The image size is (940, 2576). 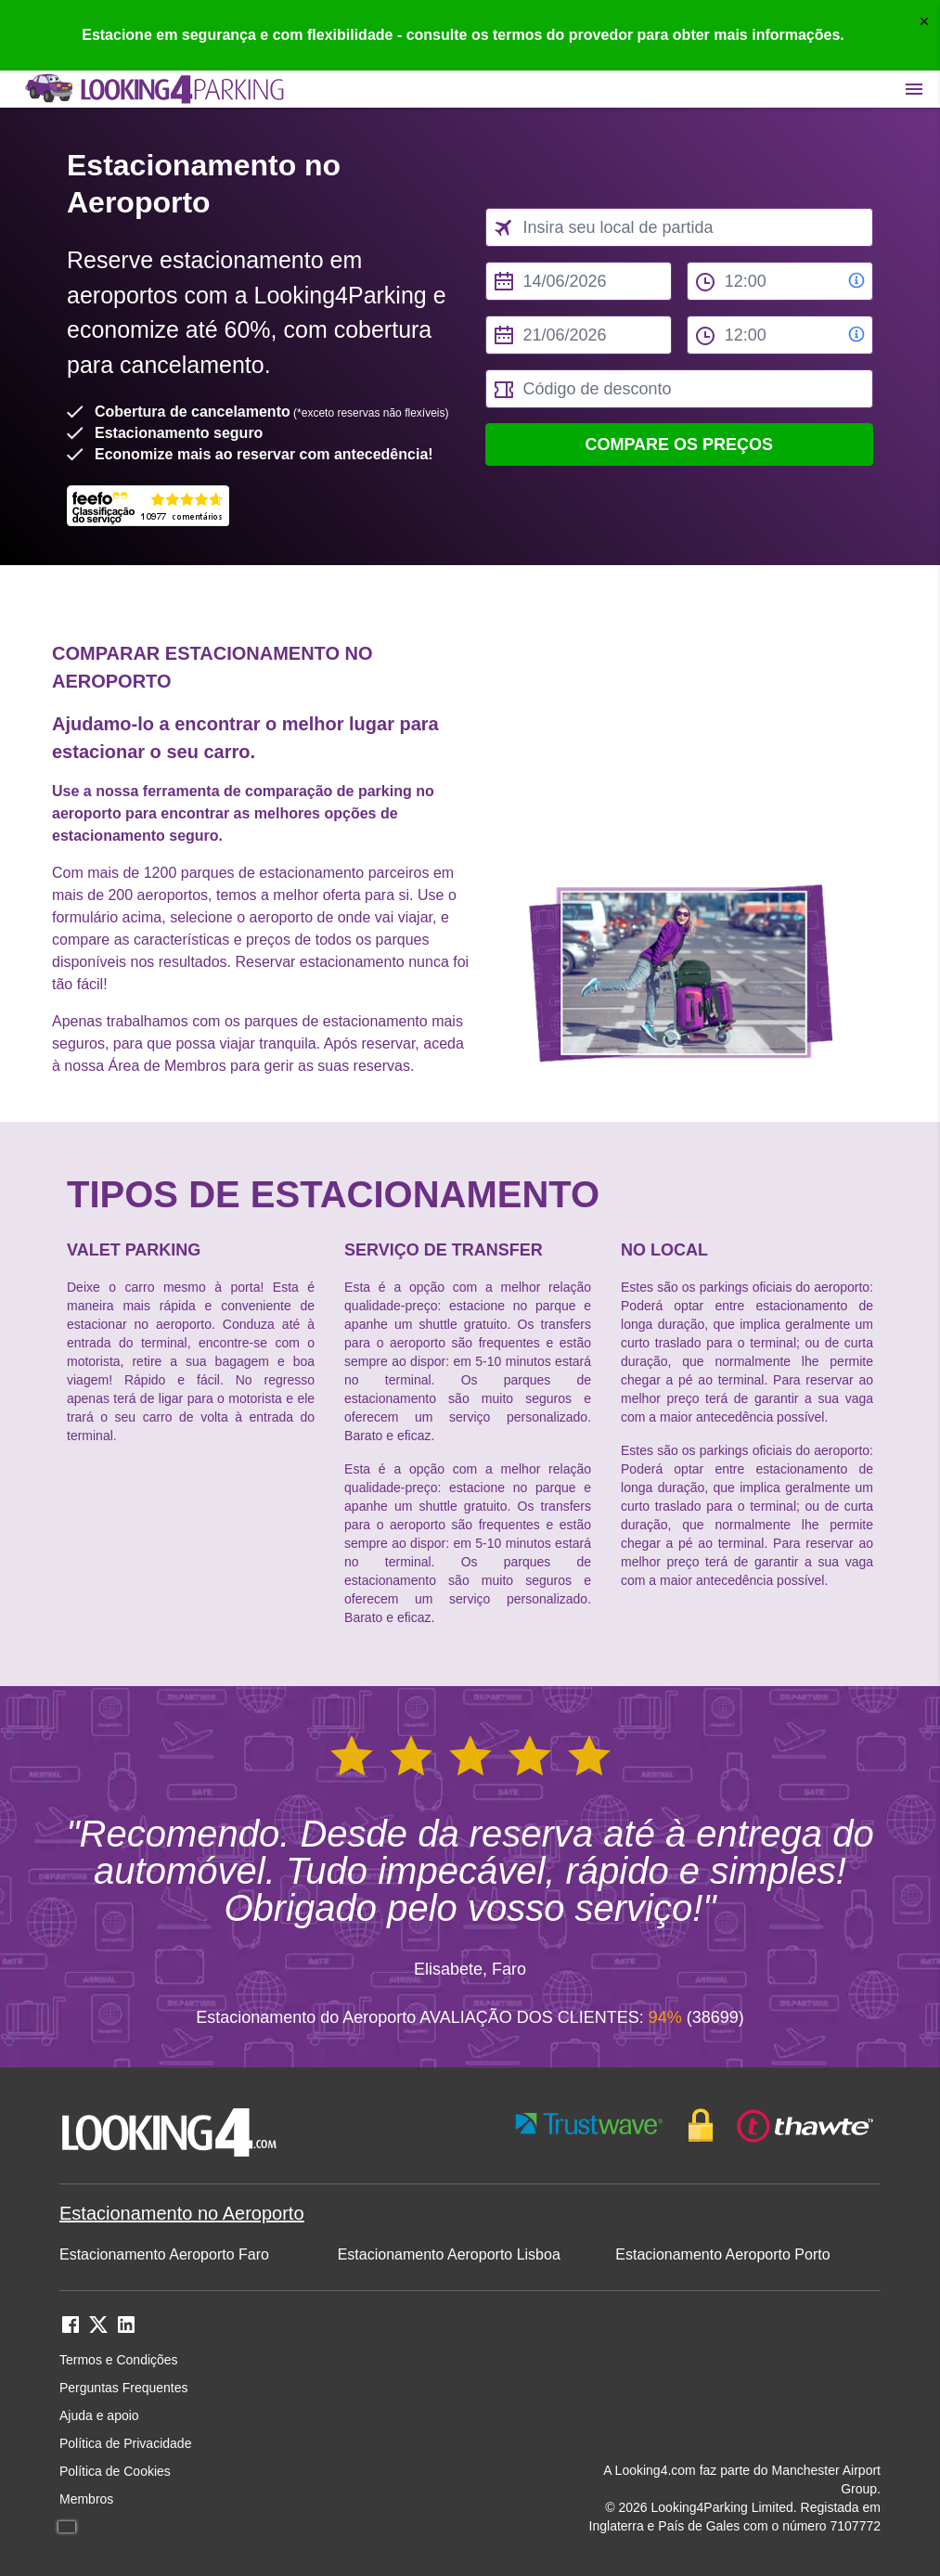 What do you see at coordinates (99, 2415) in the screenshot?
I see `Ajuda e apoio` at bounding box center [99, 2415].